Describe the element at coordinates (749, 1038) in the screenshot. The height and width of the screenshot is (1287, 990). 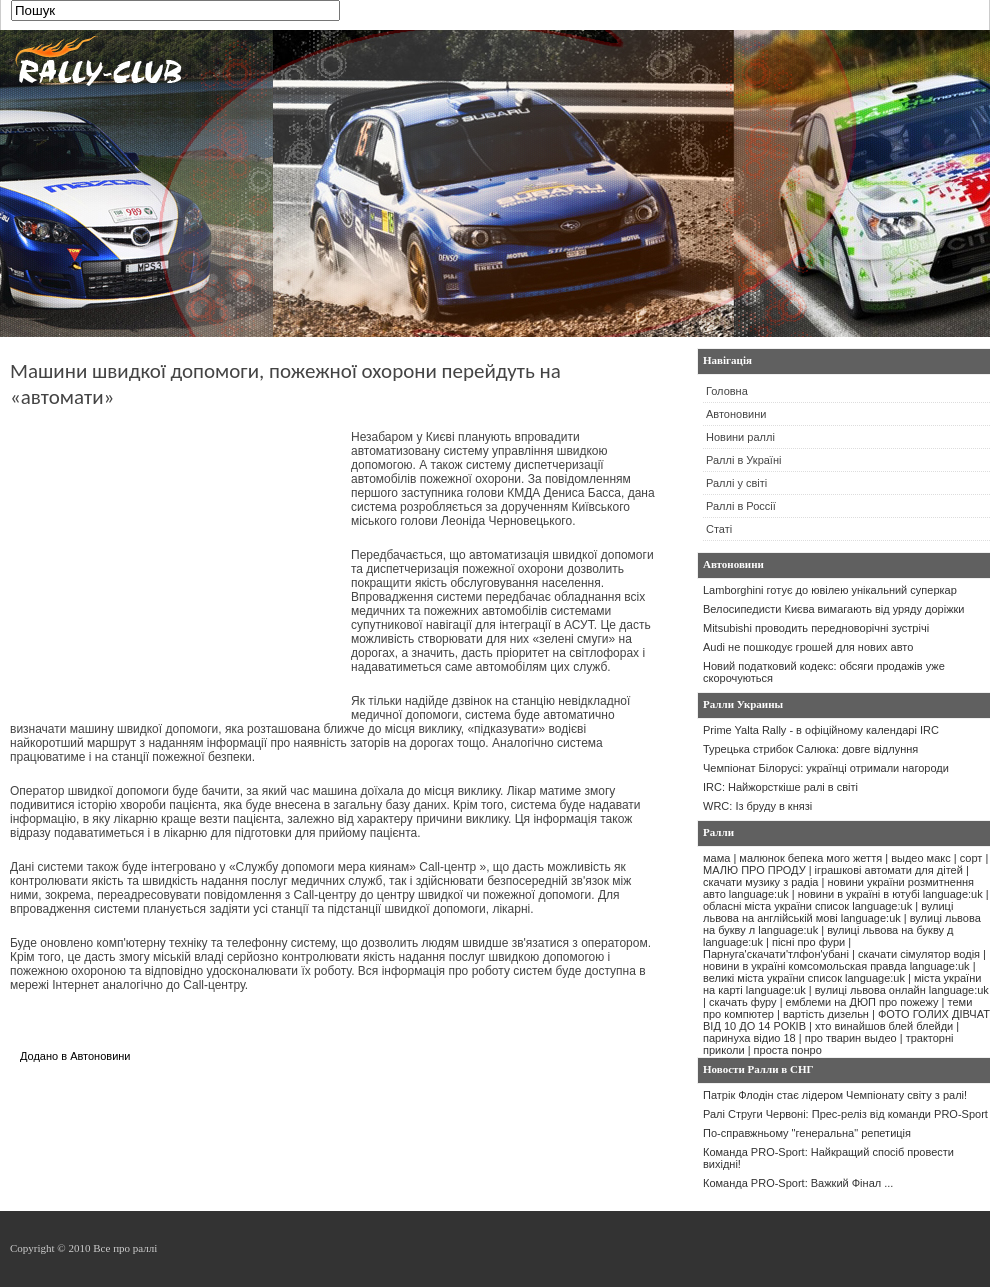
I see `паринуха відио 18` at that location.